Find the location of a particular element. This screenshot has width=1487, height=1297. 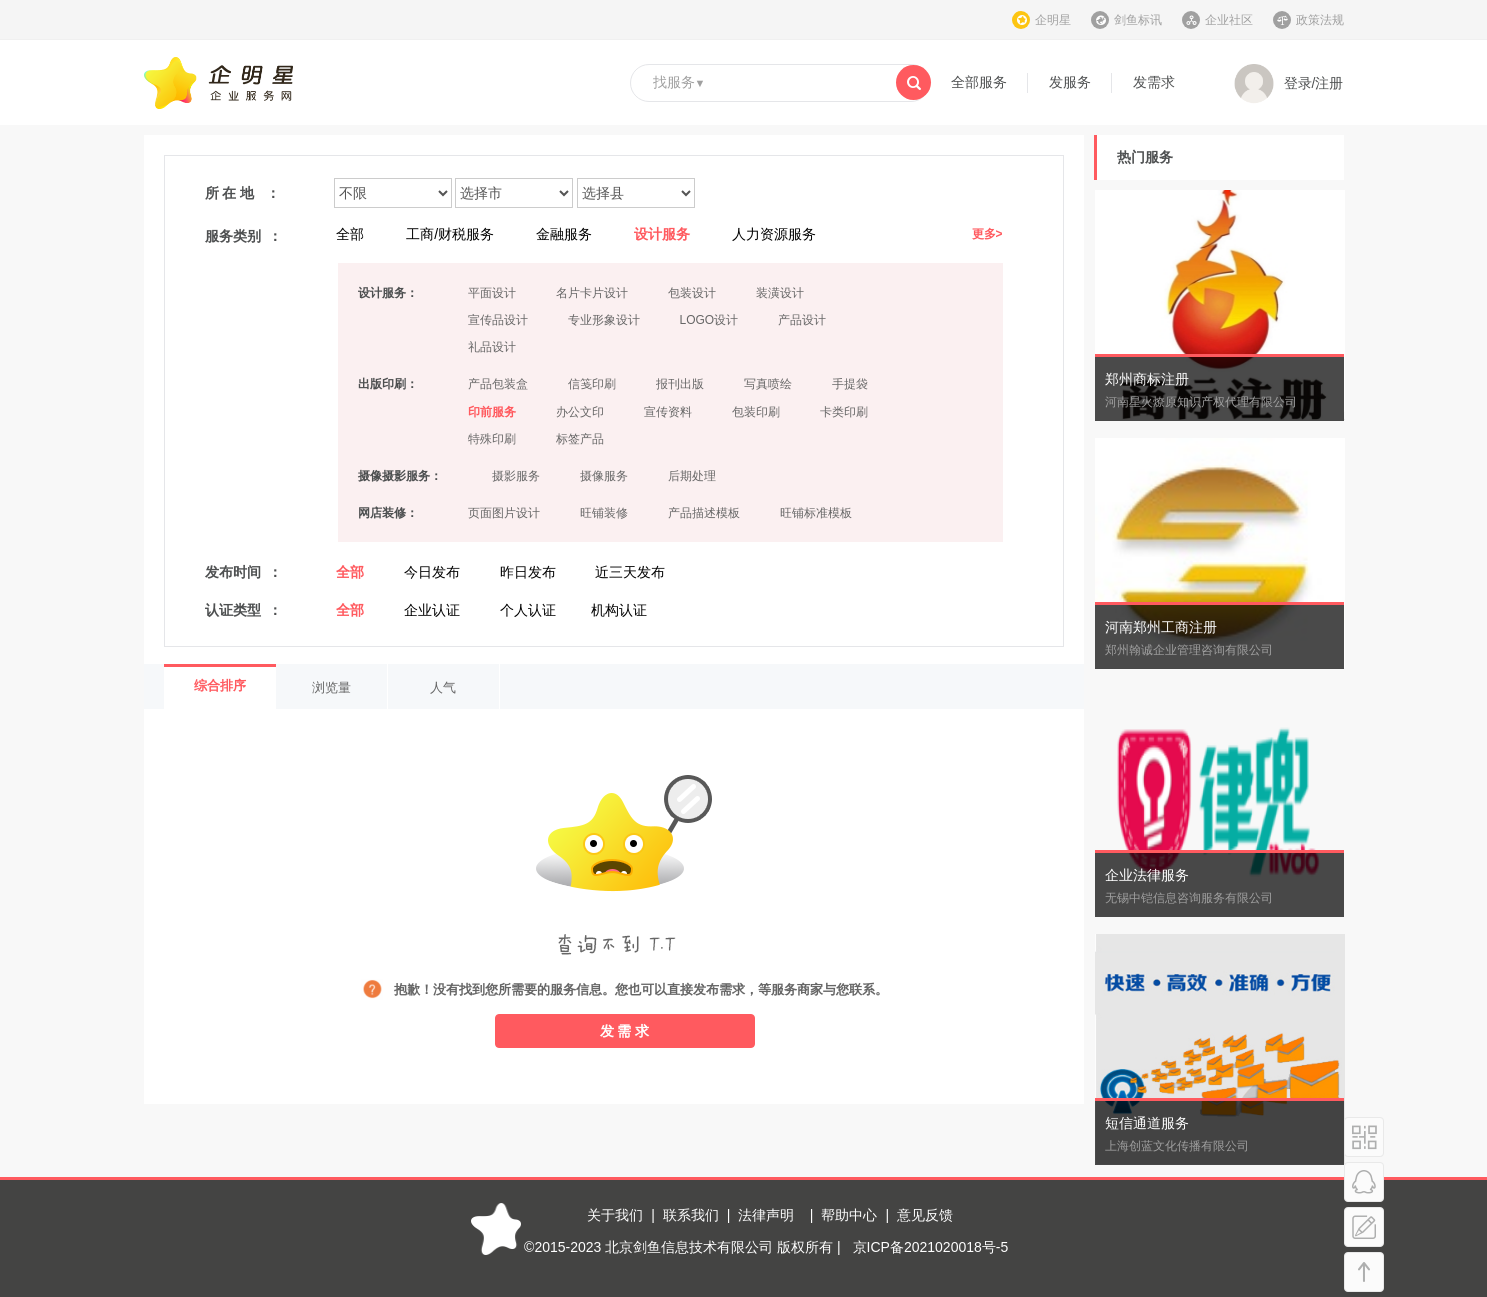

产品设计 is located at coordinates (802, 320).